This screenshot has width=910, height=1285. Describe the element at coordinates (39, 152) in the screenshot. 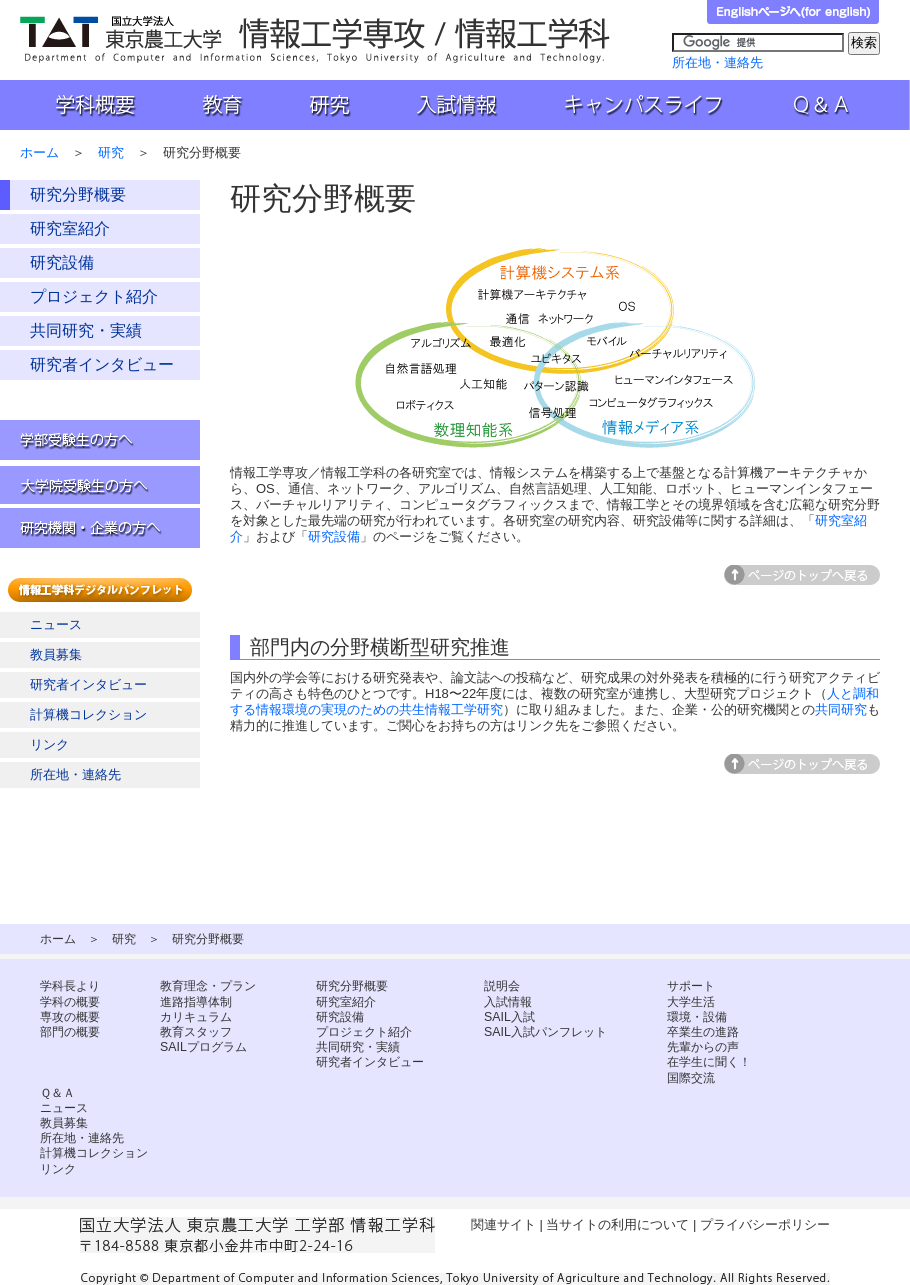

I see `ホーム` at that location.